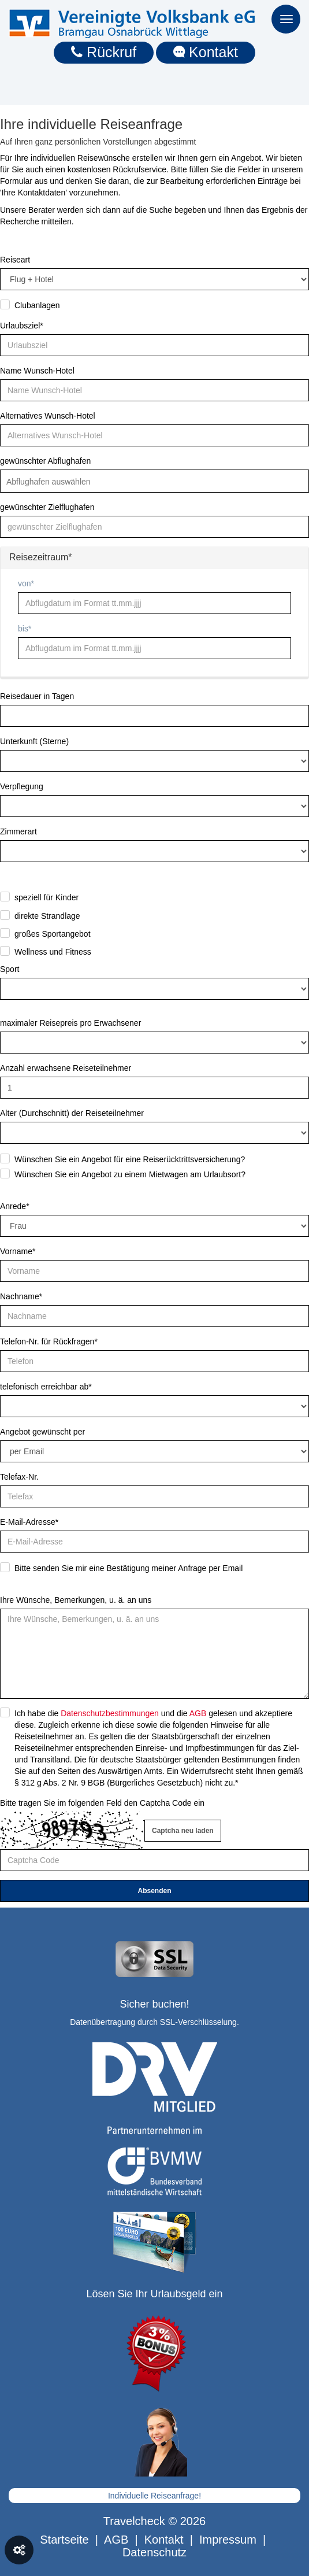  I want to click on [textbox], so click(56, 481).